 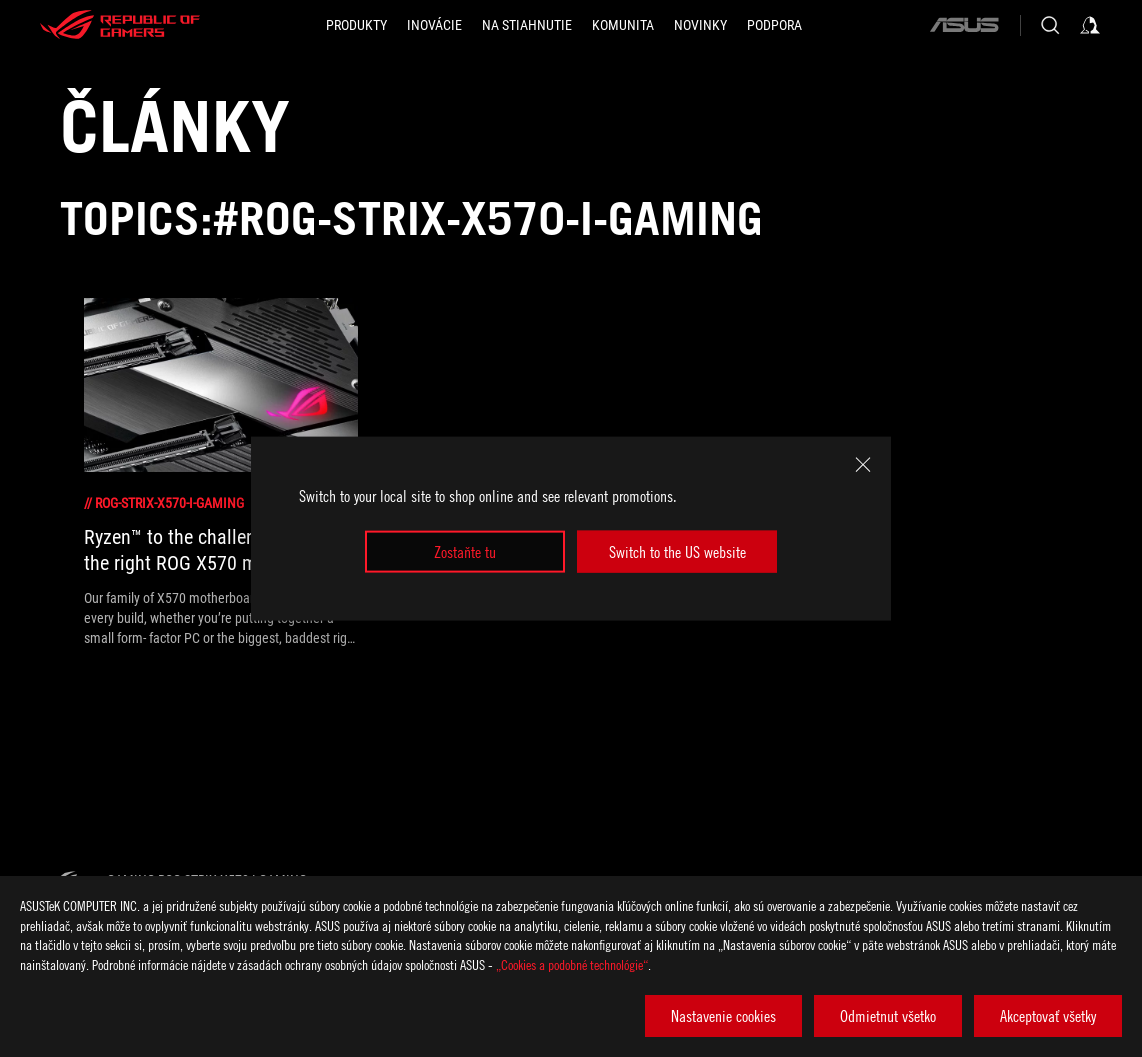 I want to click on [Podpora], so click(x=774, y=25).